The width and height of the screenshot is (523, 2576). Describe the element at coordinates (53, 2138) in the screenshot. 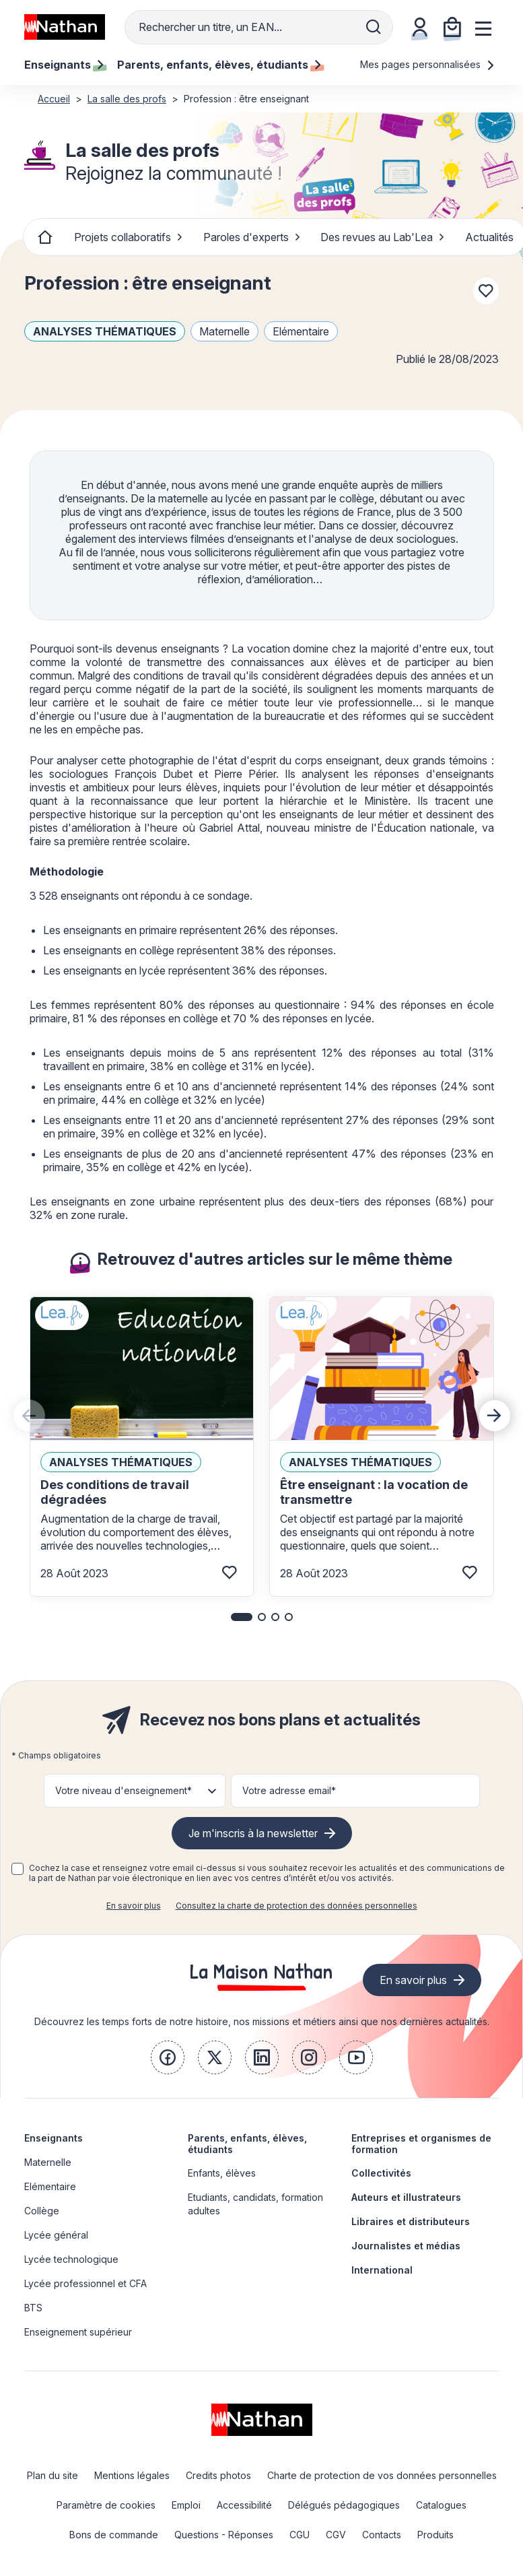

I see `Enseignants` at that location.